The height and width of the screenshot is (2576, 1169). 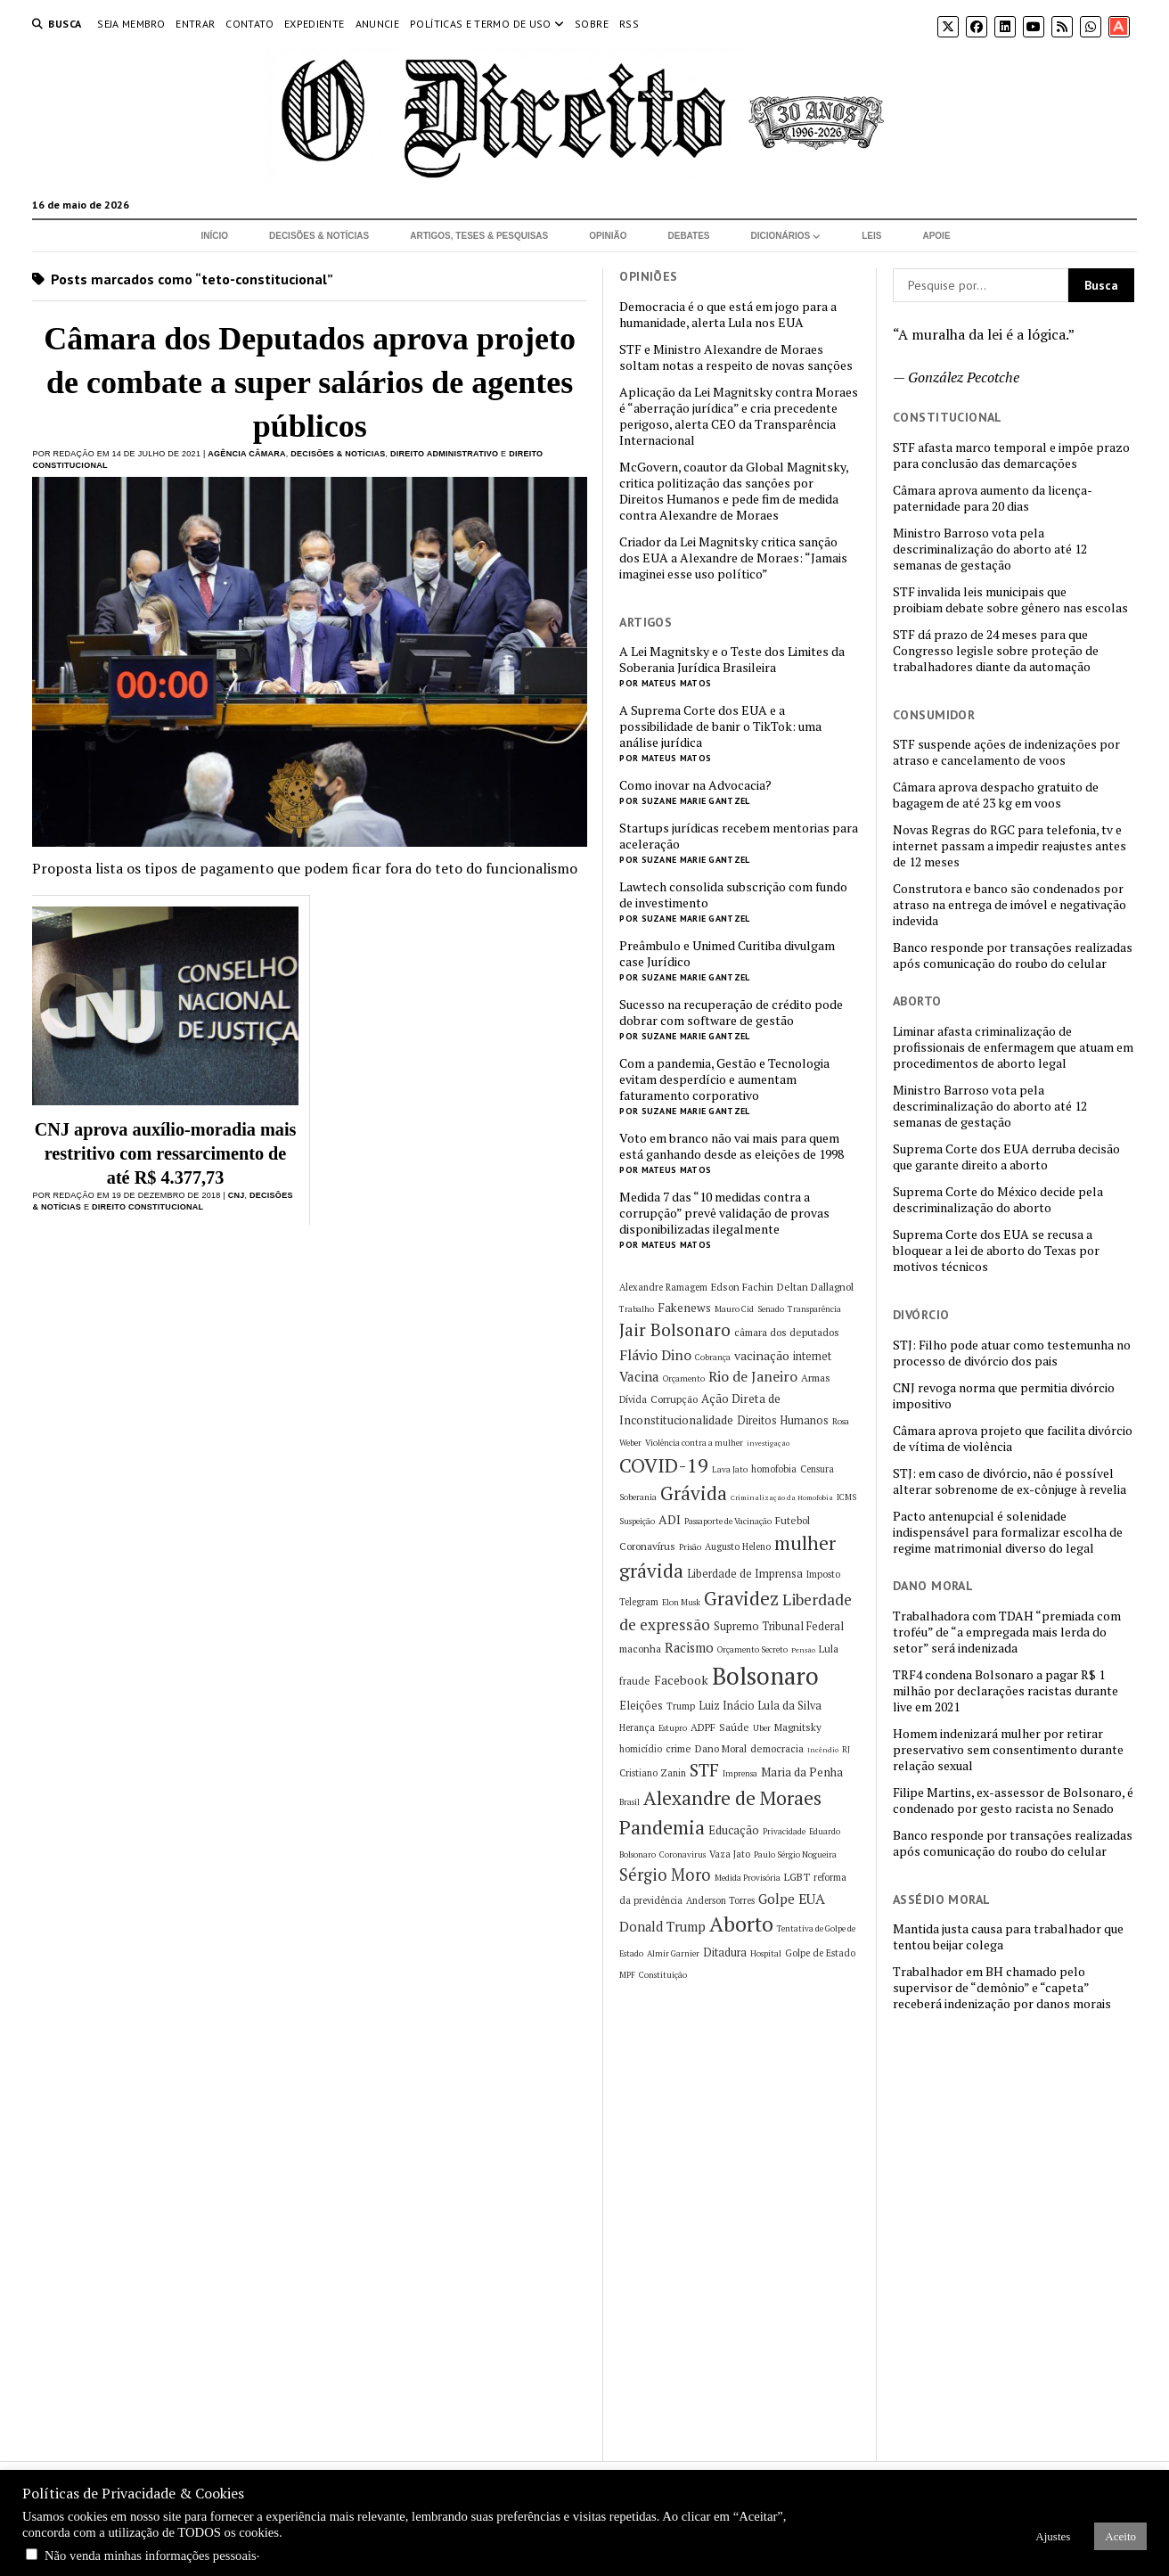 I want to click on Maria da Penha [Maria da Penha (9 itens)], so click(x=802, y=1772).